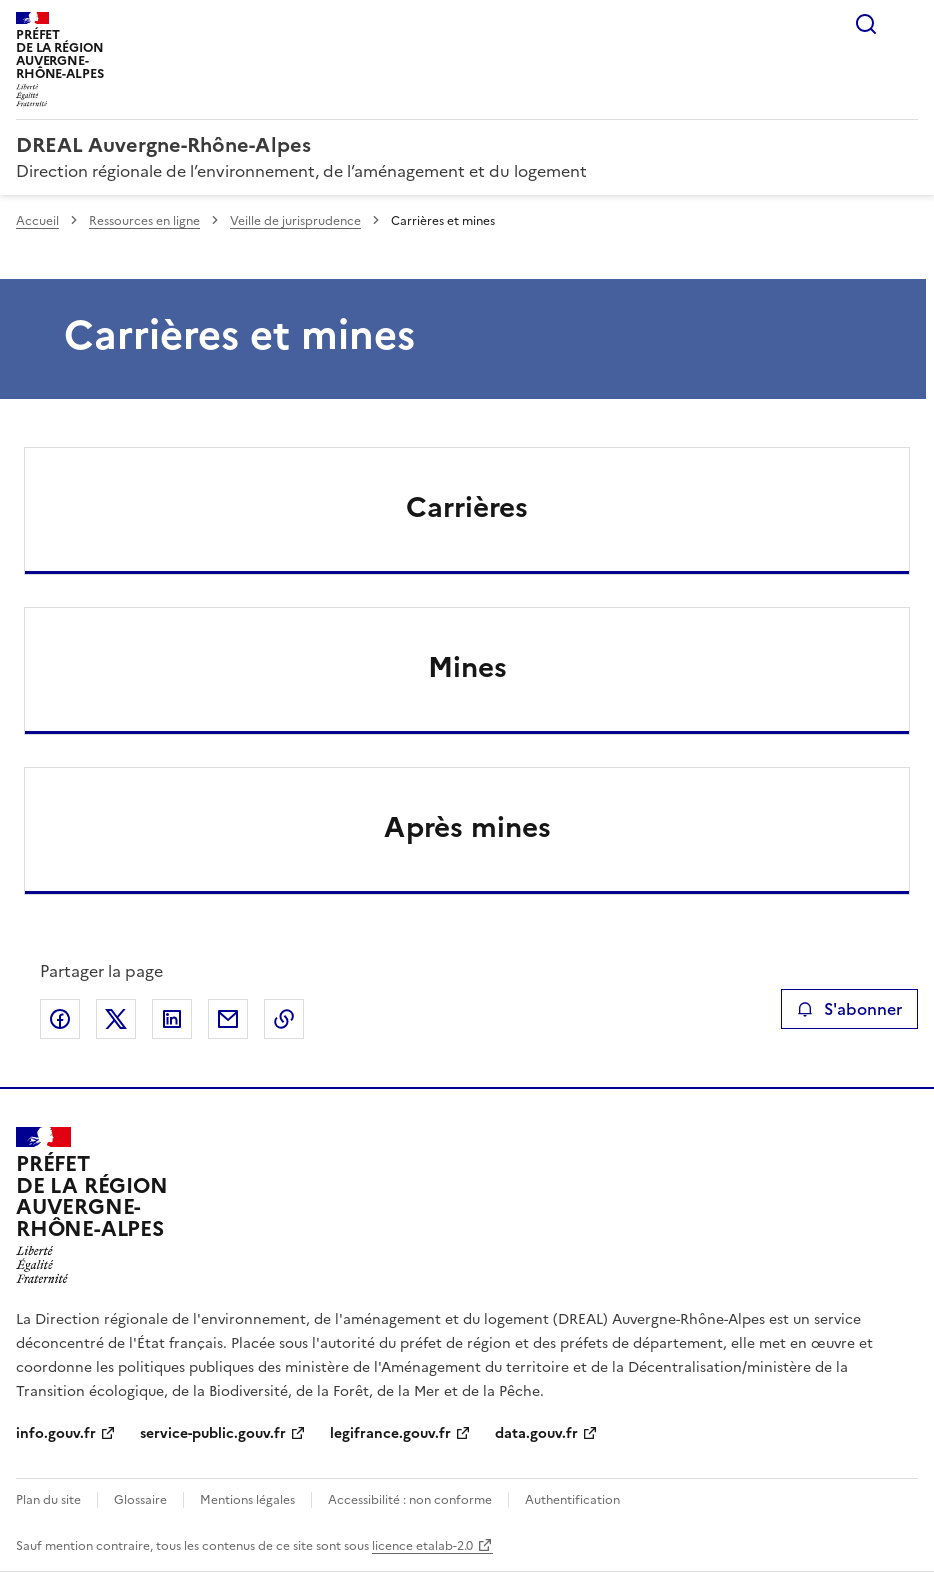 This screenshot has height=1572, width=934. What do you see at coordinates (213, 1433) in the screenshot?
I see `service-public.gouv.fr` at bounding box center [213, 1433].